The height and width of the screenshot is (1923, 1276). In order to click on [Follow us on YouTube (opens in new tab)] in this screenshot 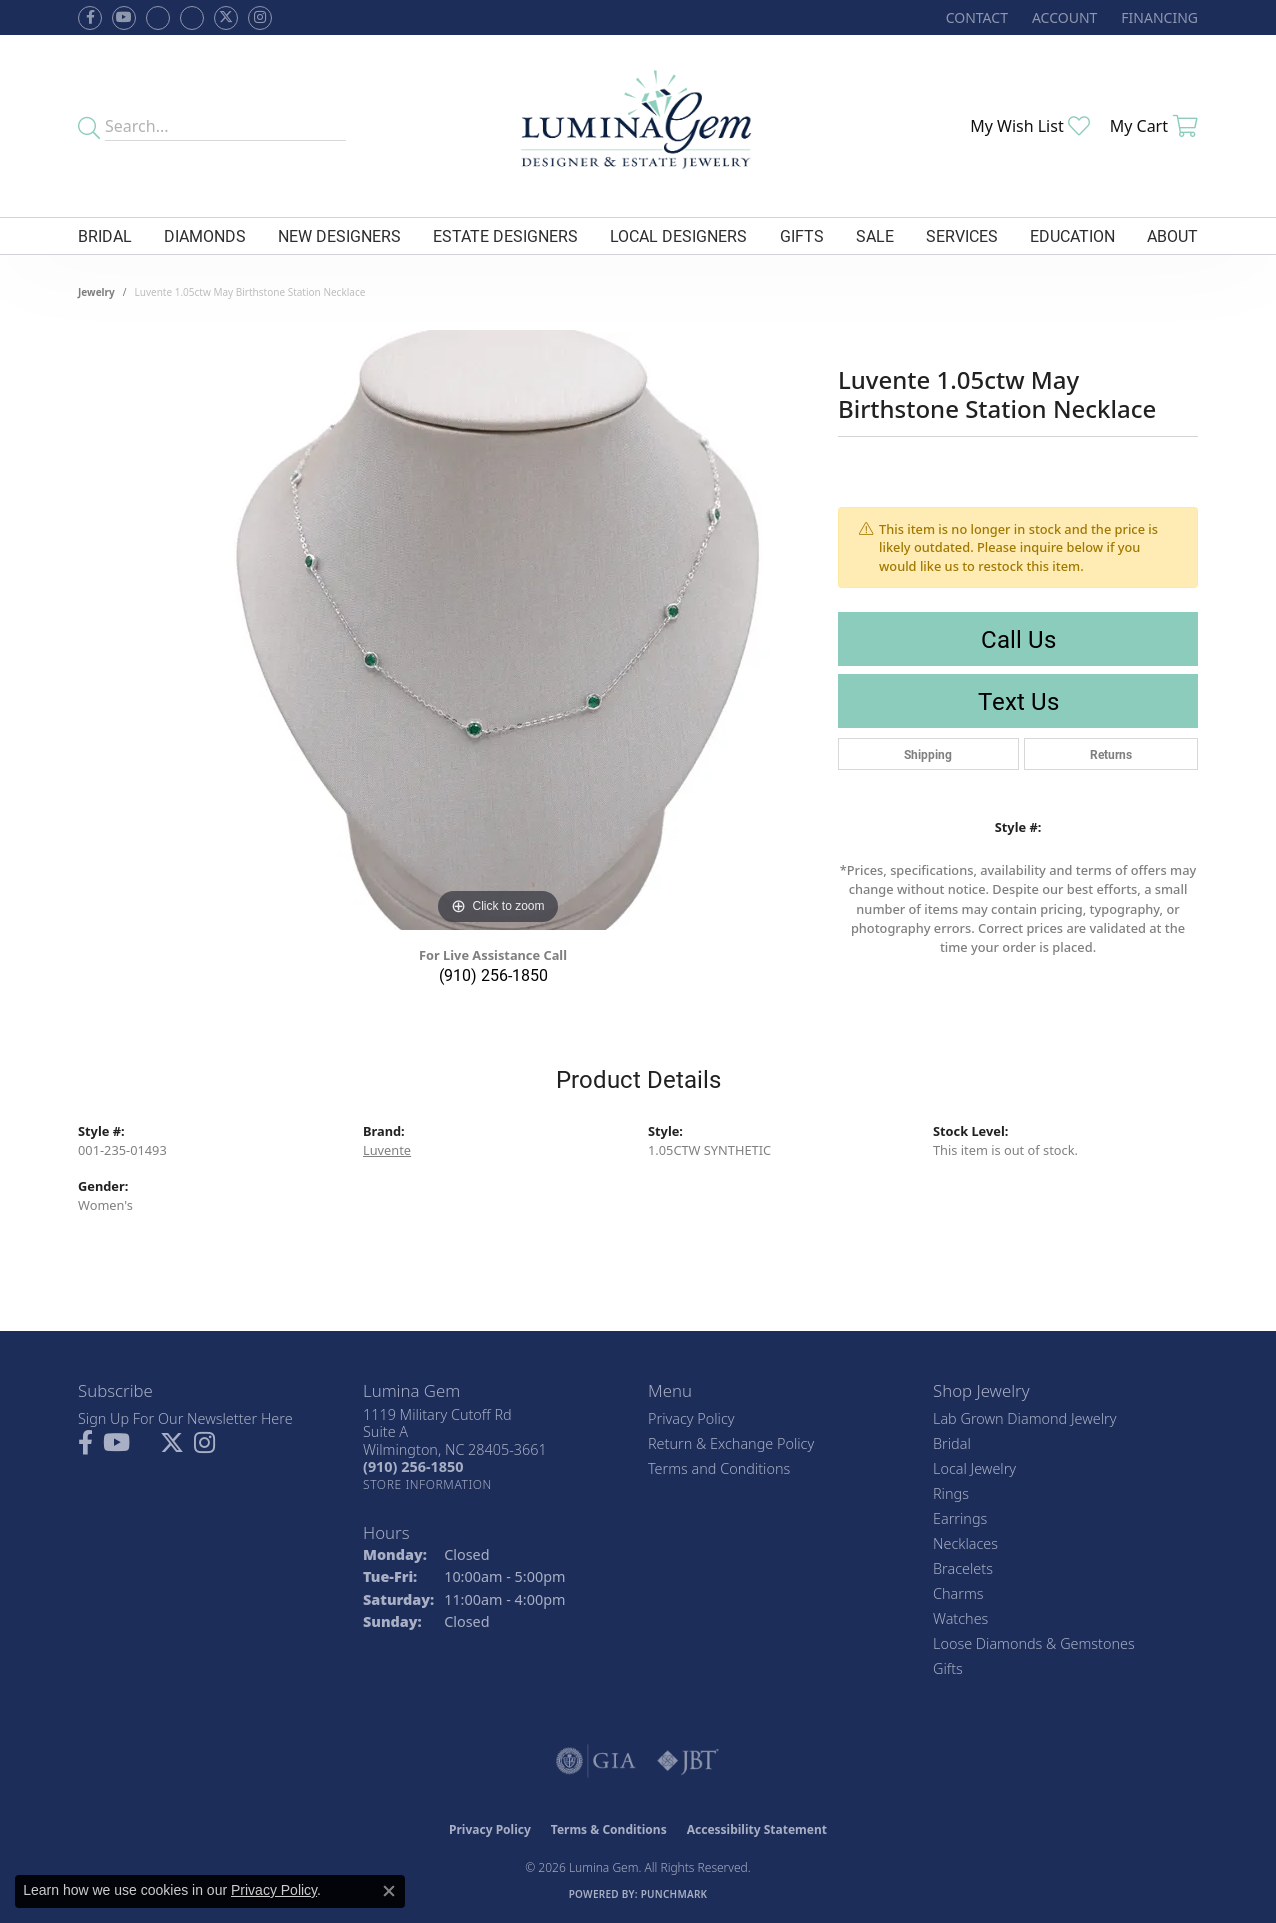, I will do `click(124, 18)`.